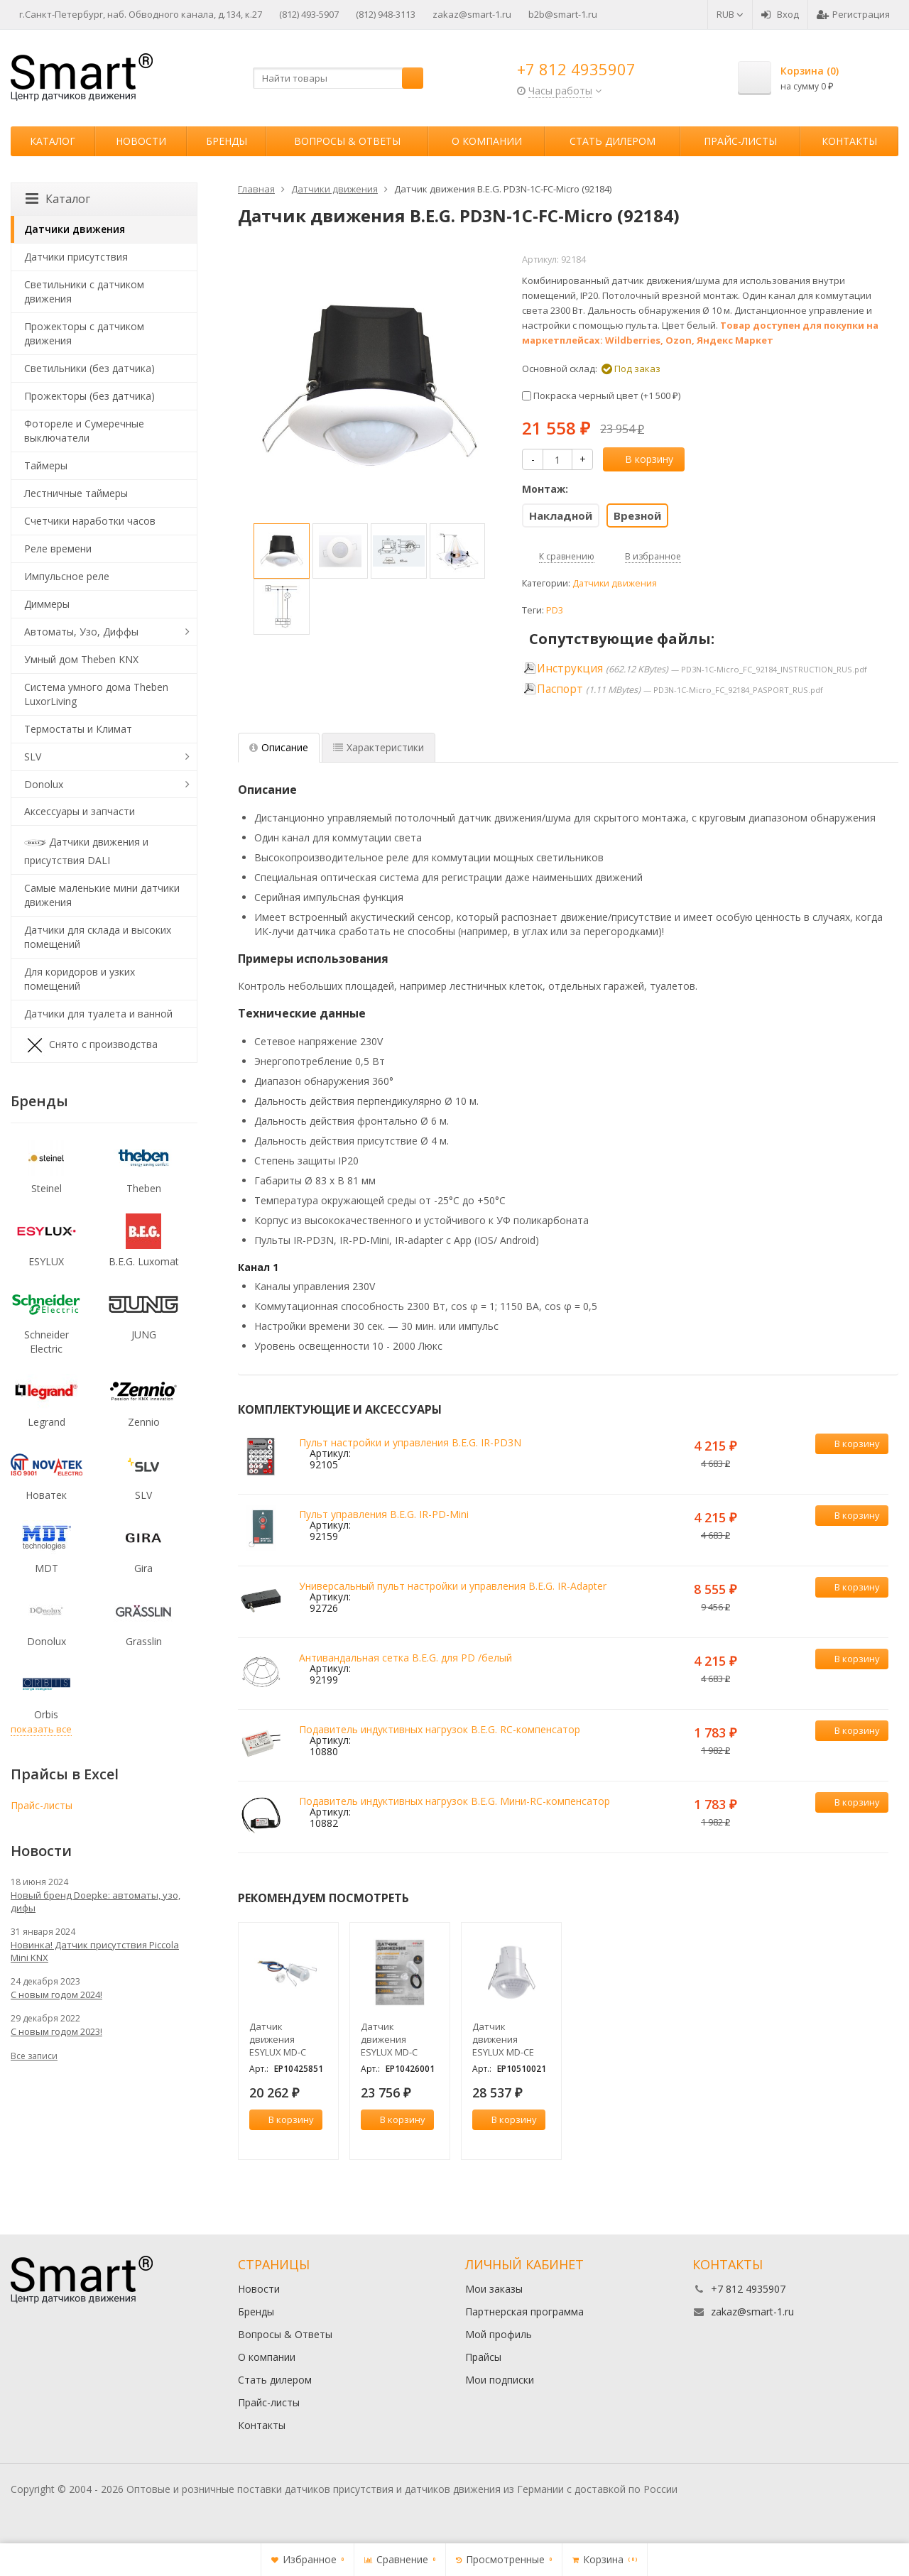 This screenshot has width=909, height=2576. Describe the element at coordinates (498, 2334) in the screenshot. I see `Мой профиль` at that location.